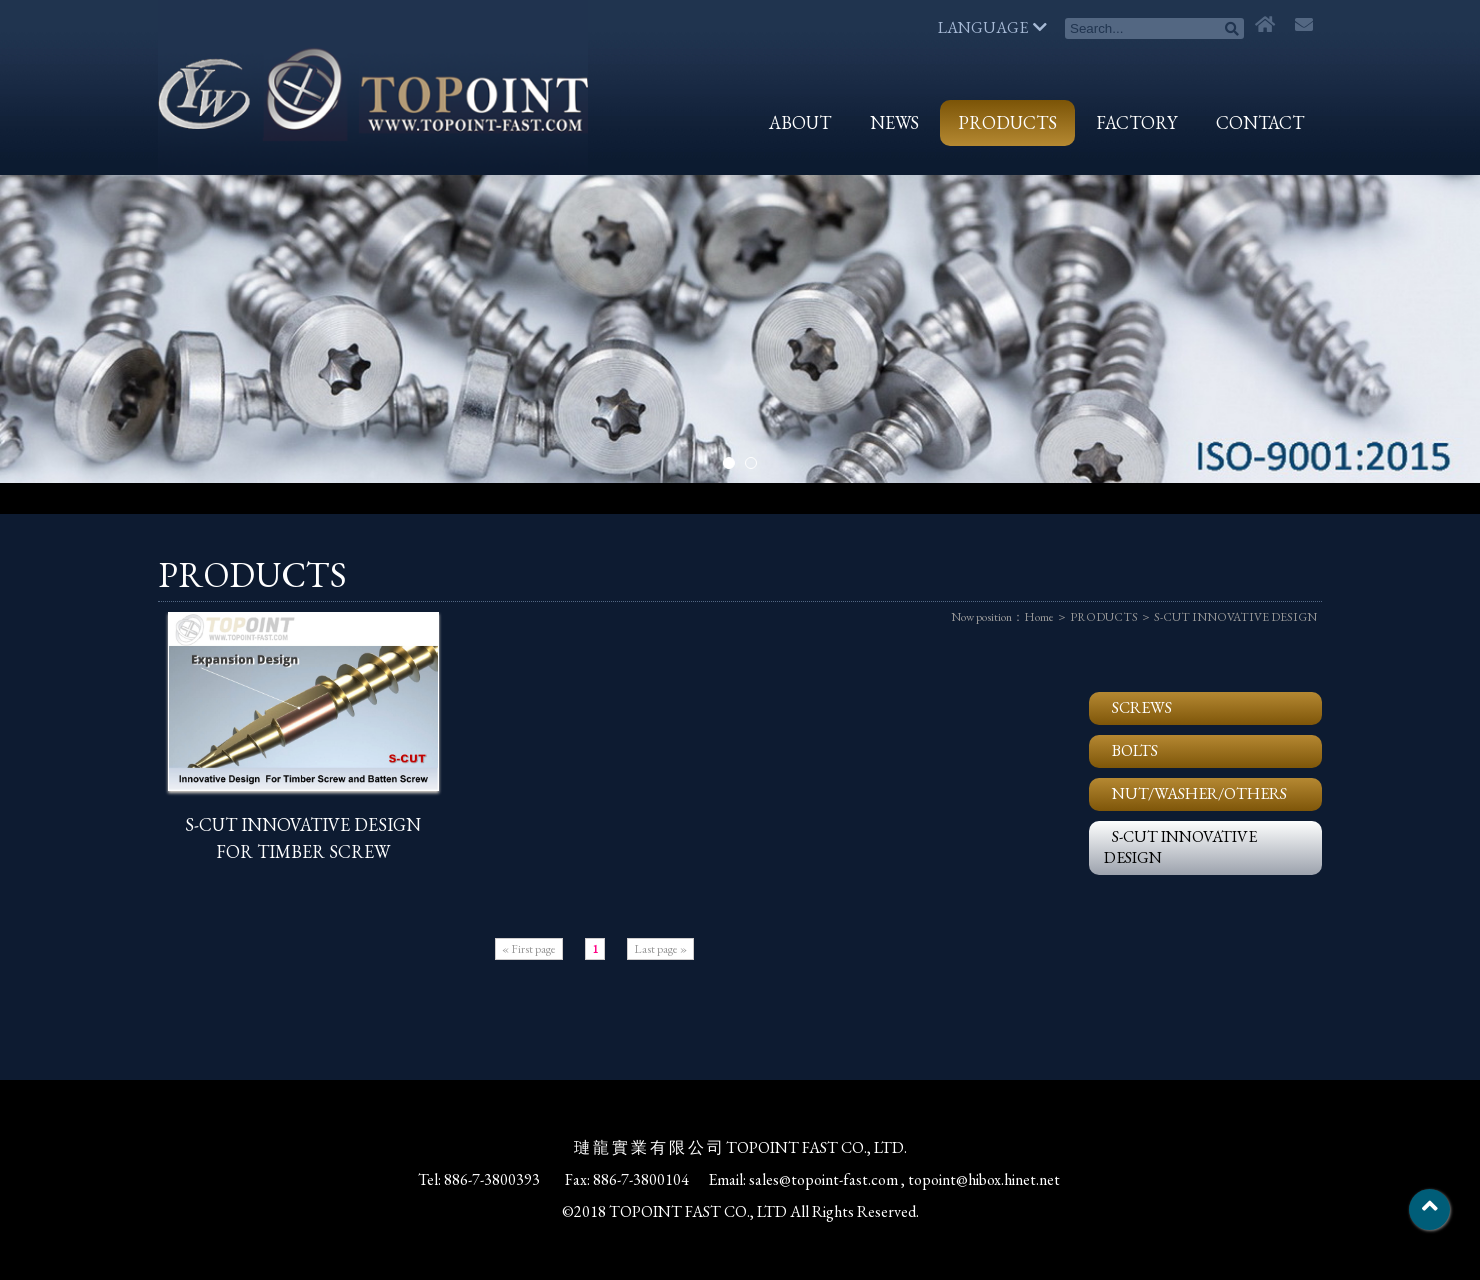 Image resolution: width=1480 pixels, height=1280 pixels. I want to click on NUT/WASHER/OTHERS, so click(1199, 793).